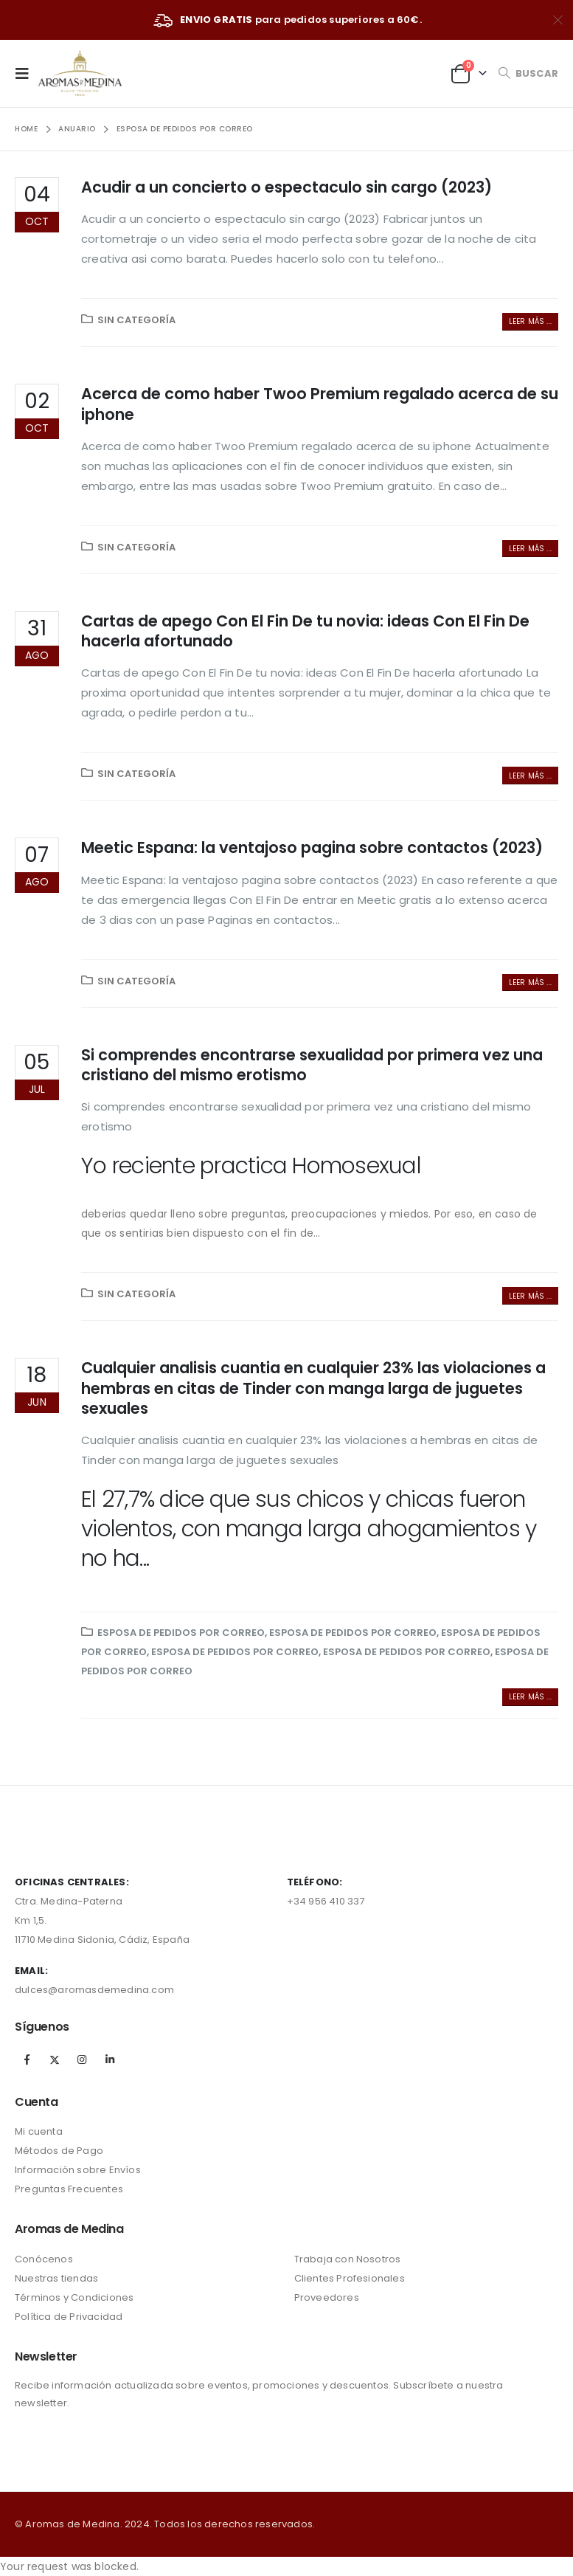 The width and height of the screenshot is (573, 2576). I want to click on Leer más ..., so click(530, 321).